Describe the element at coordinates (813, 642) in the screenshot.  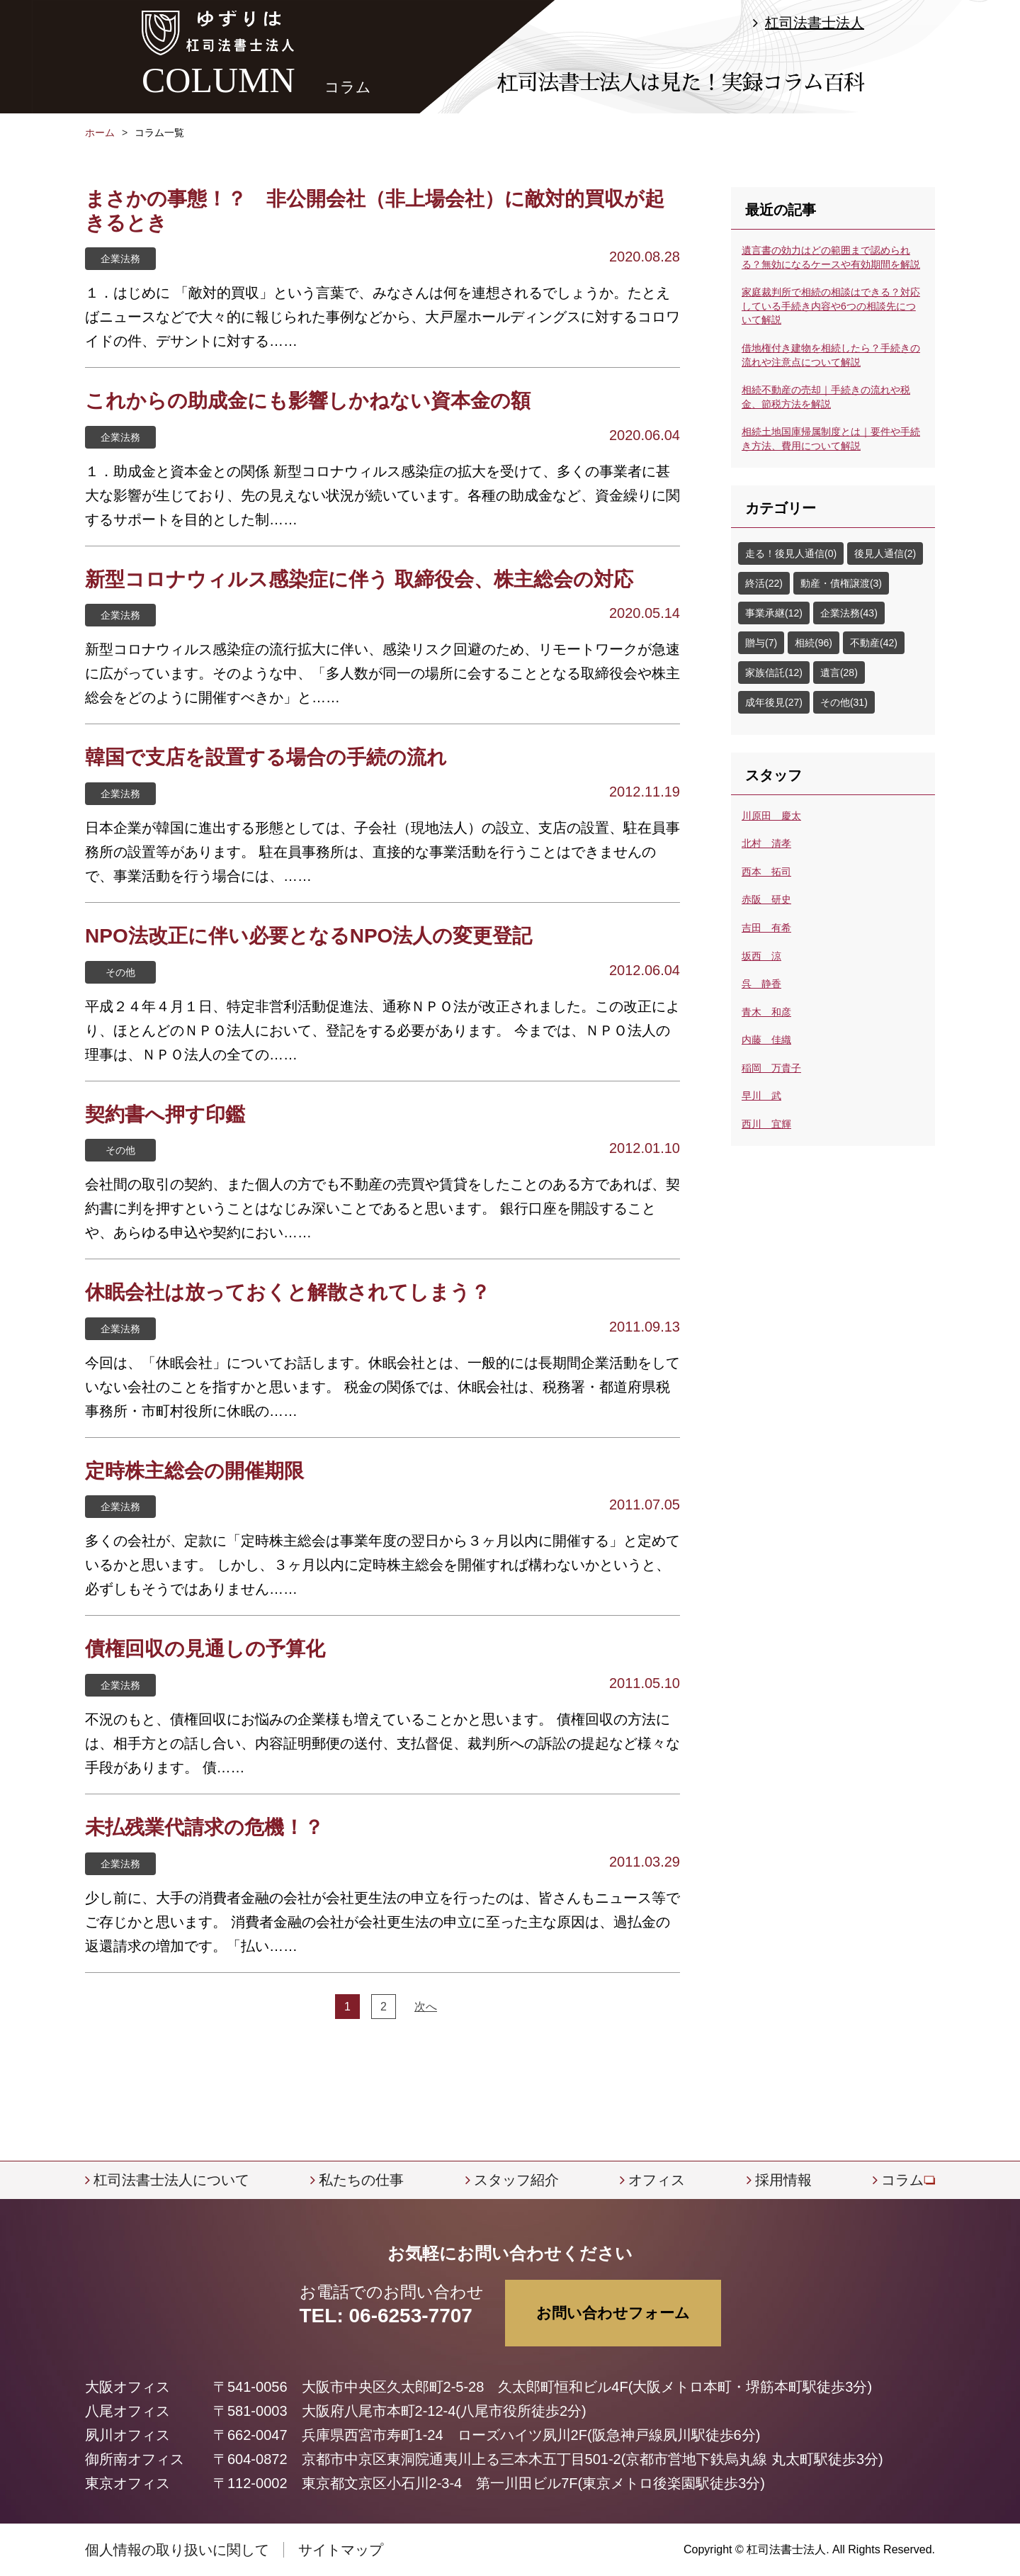
I see `相続(96)` at that location.